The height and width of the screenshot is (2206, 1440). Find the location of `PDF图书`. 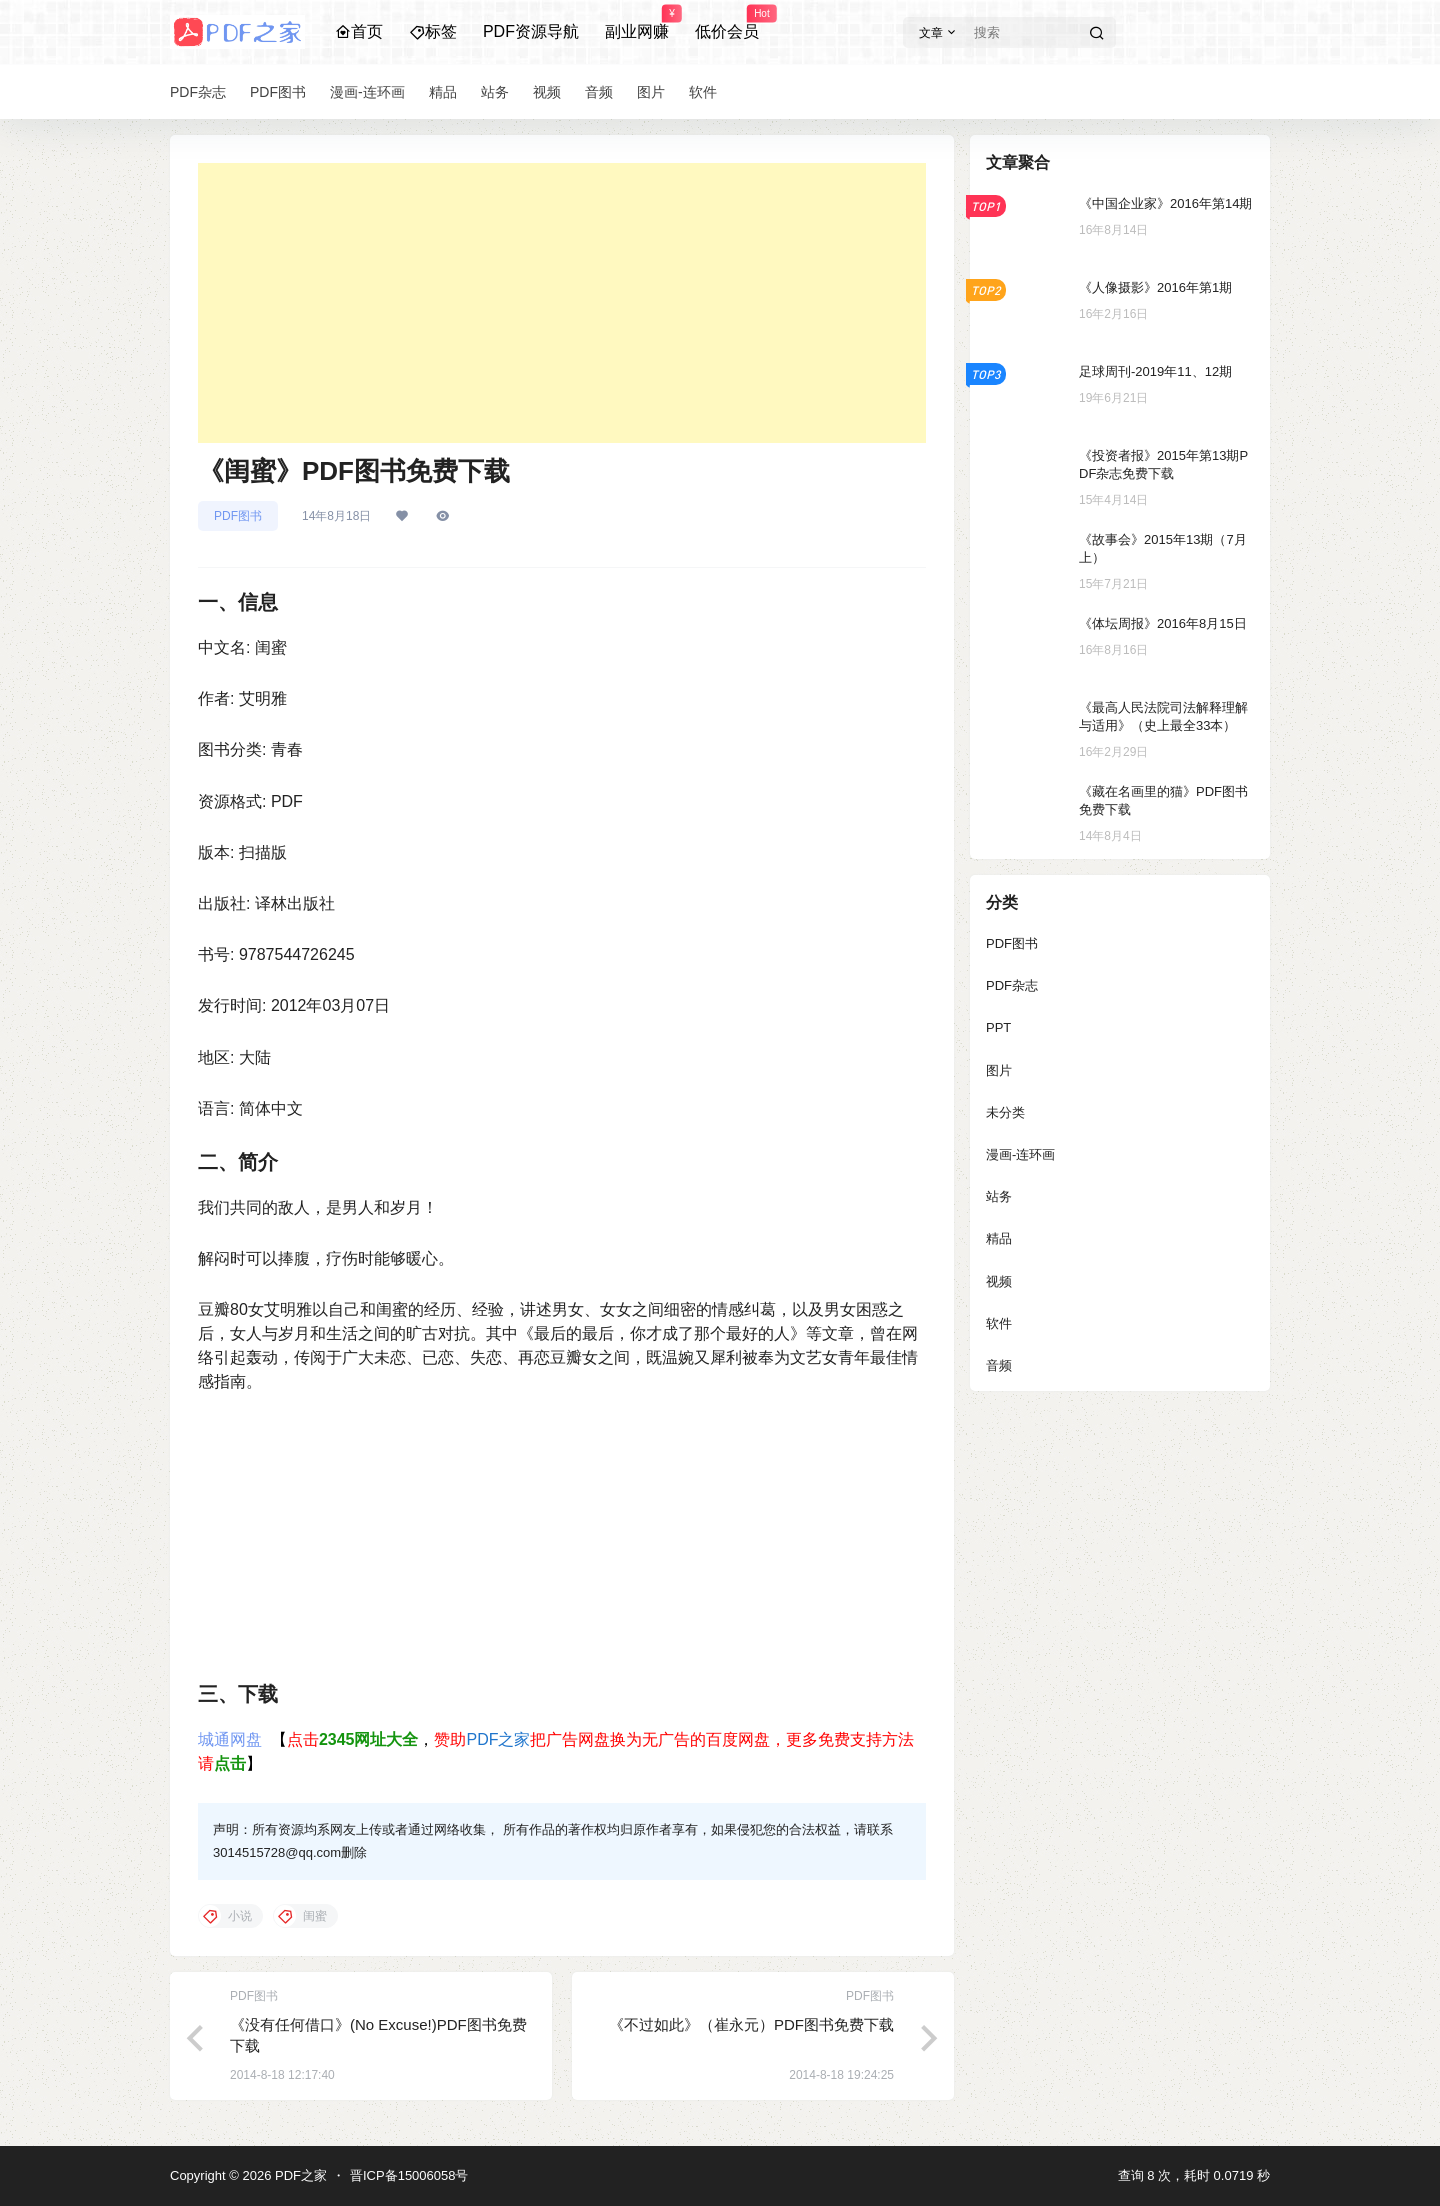

PDF图书 is located at coordinates (238, 516).